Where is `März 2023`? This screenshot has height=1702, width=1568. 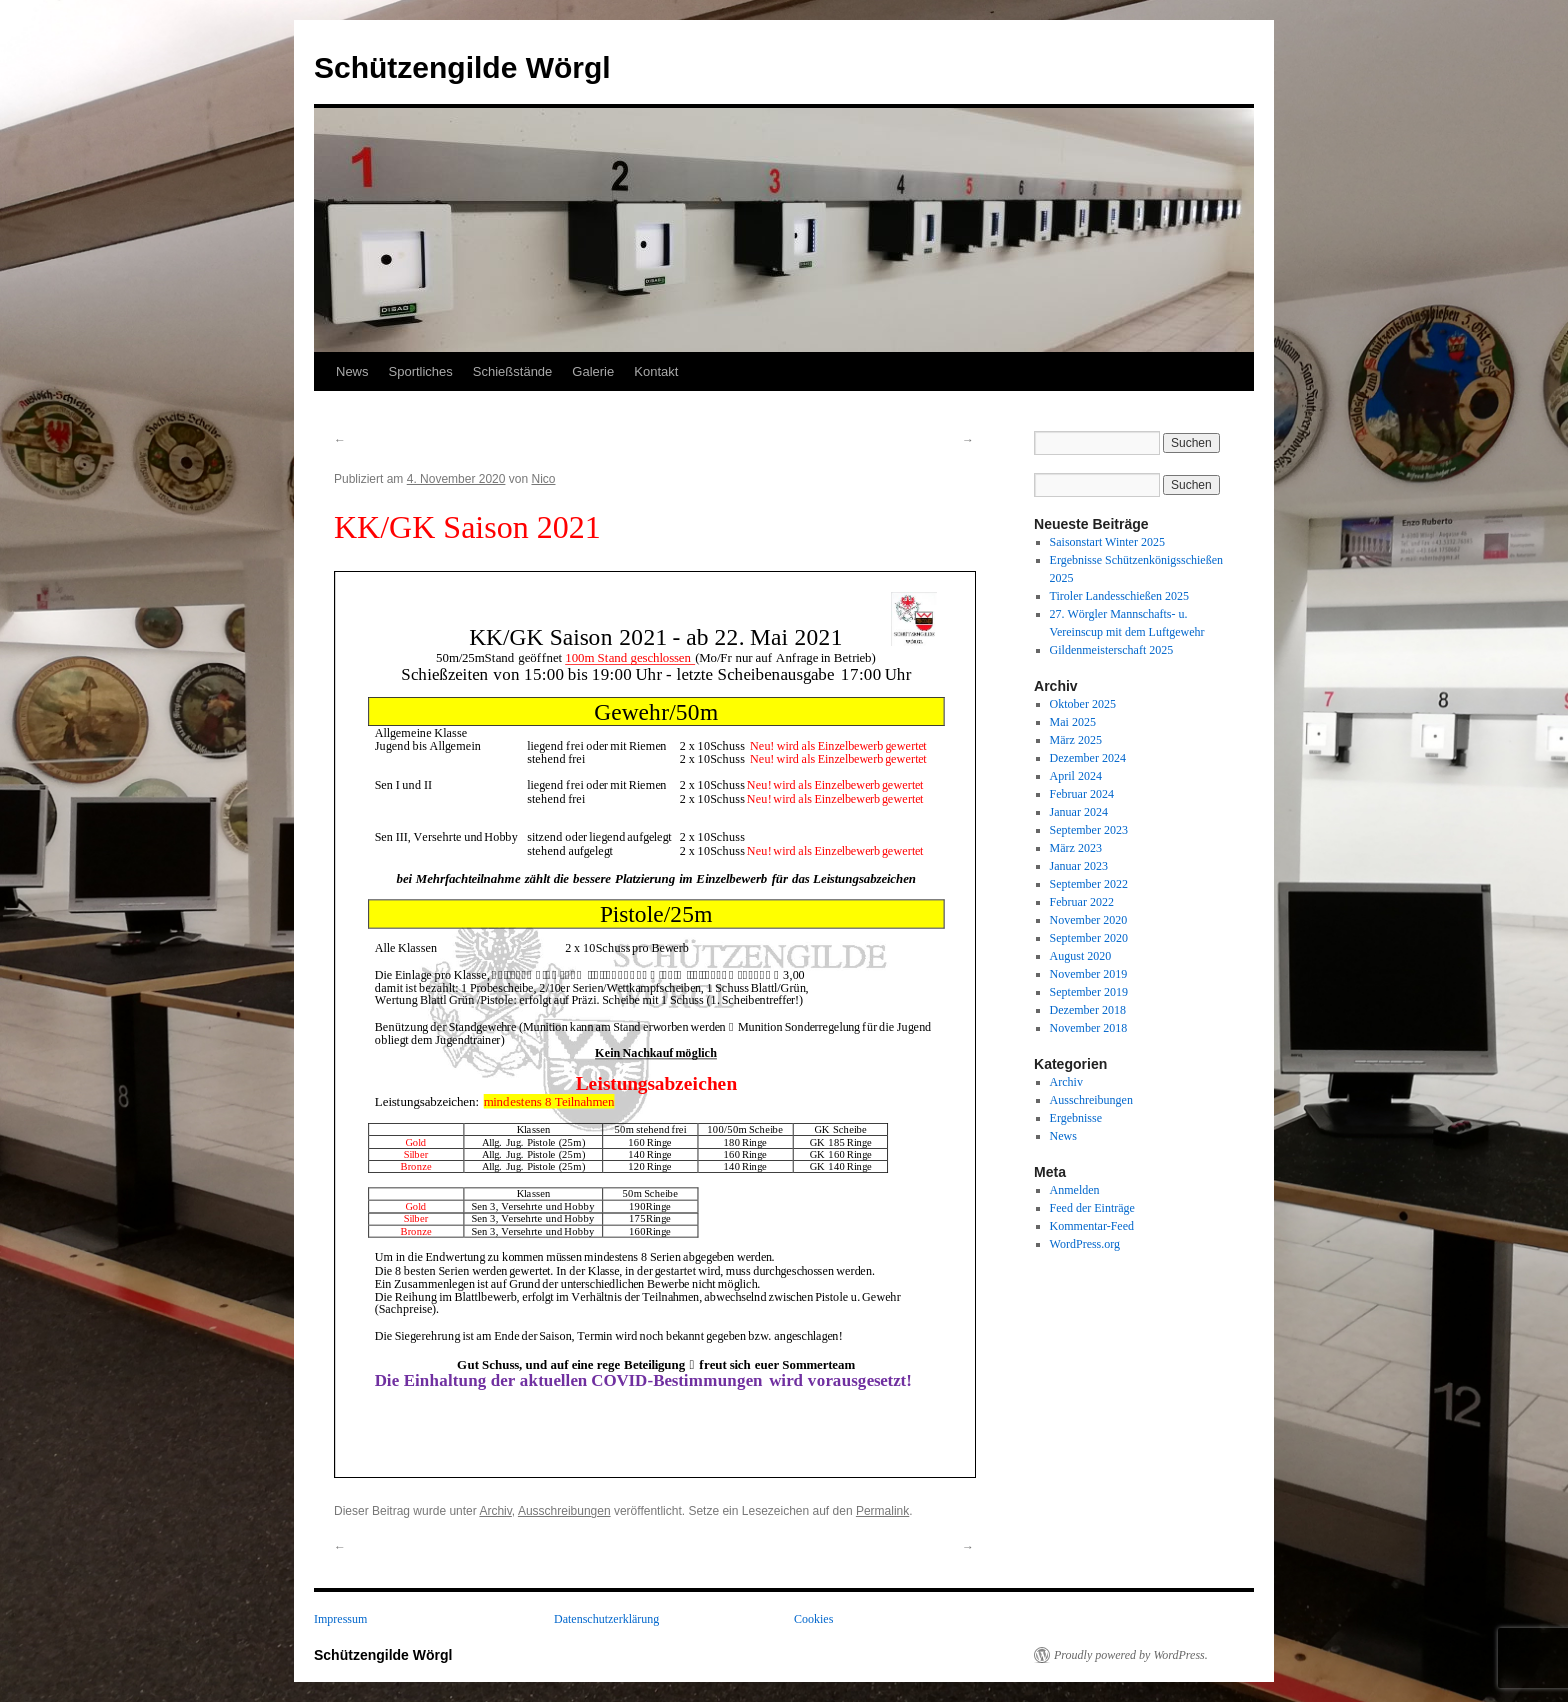
März 2023 is located at coordinates (1076, 848).